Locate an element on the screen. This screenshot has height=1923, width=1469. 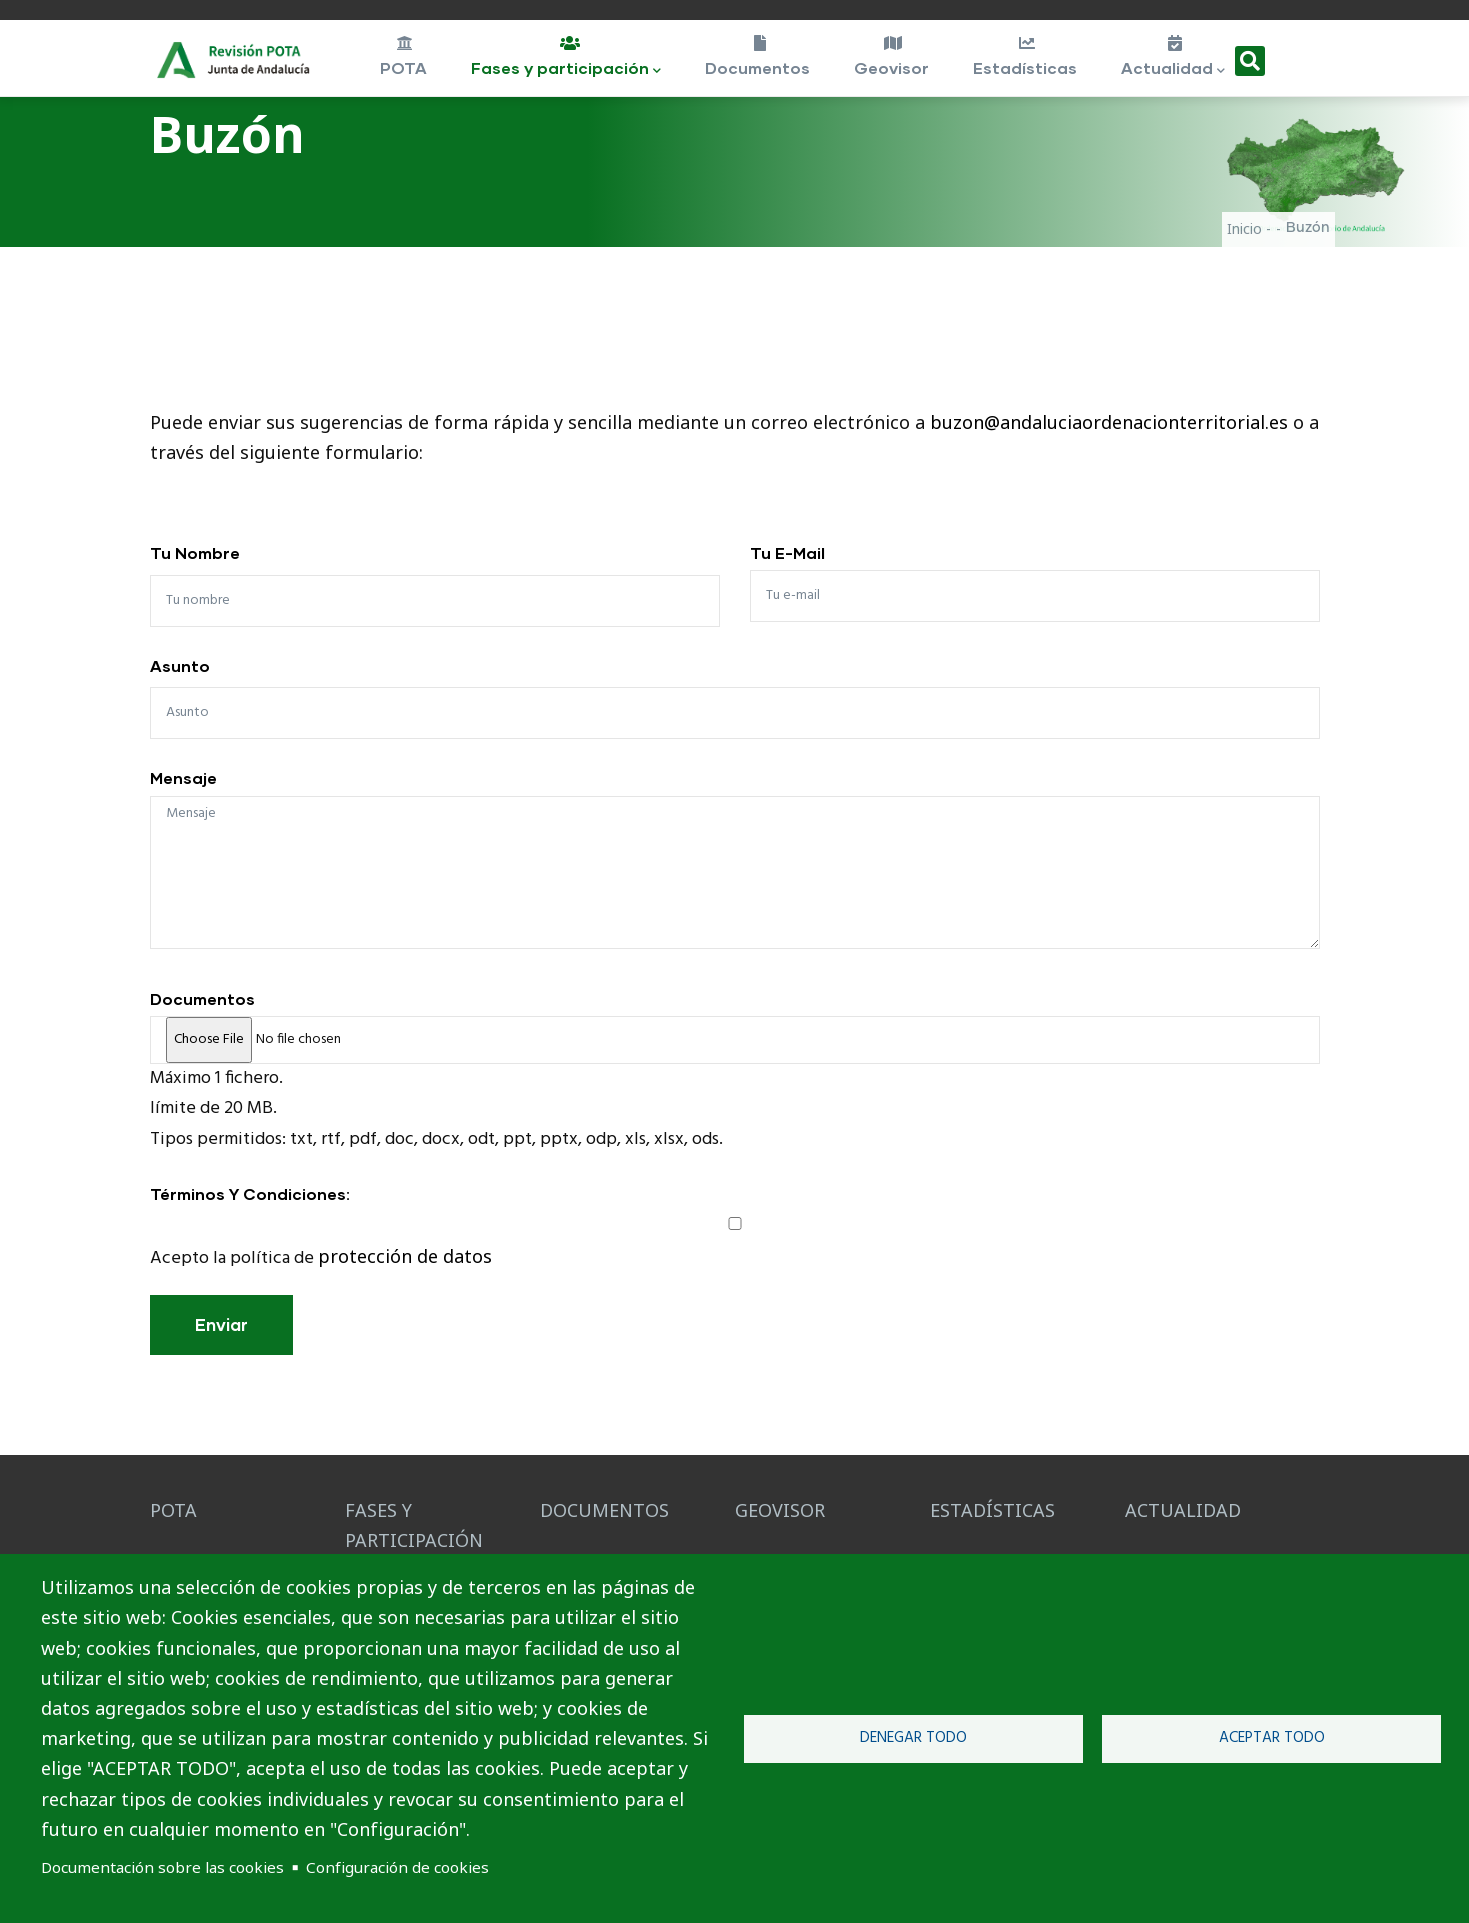
Denegar todo is located at coordinates (913, 1738).